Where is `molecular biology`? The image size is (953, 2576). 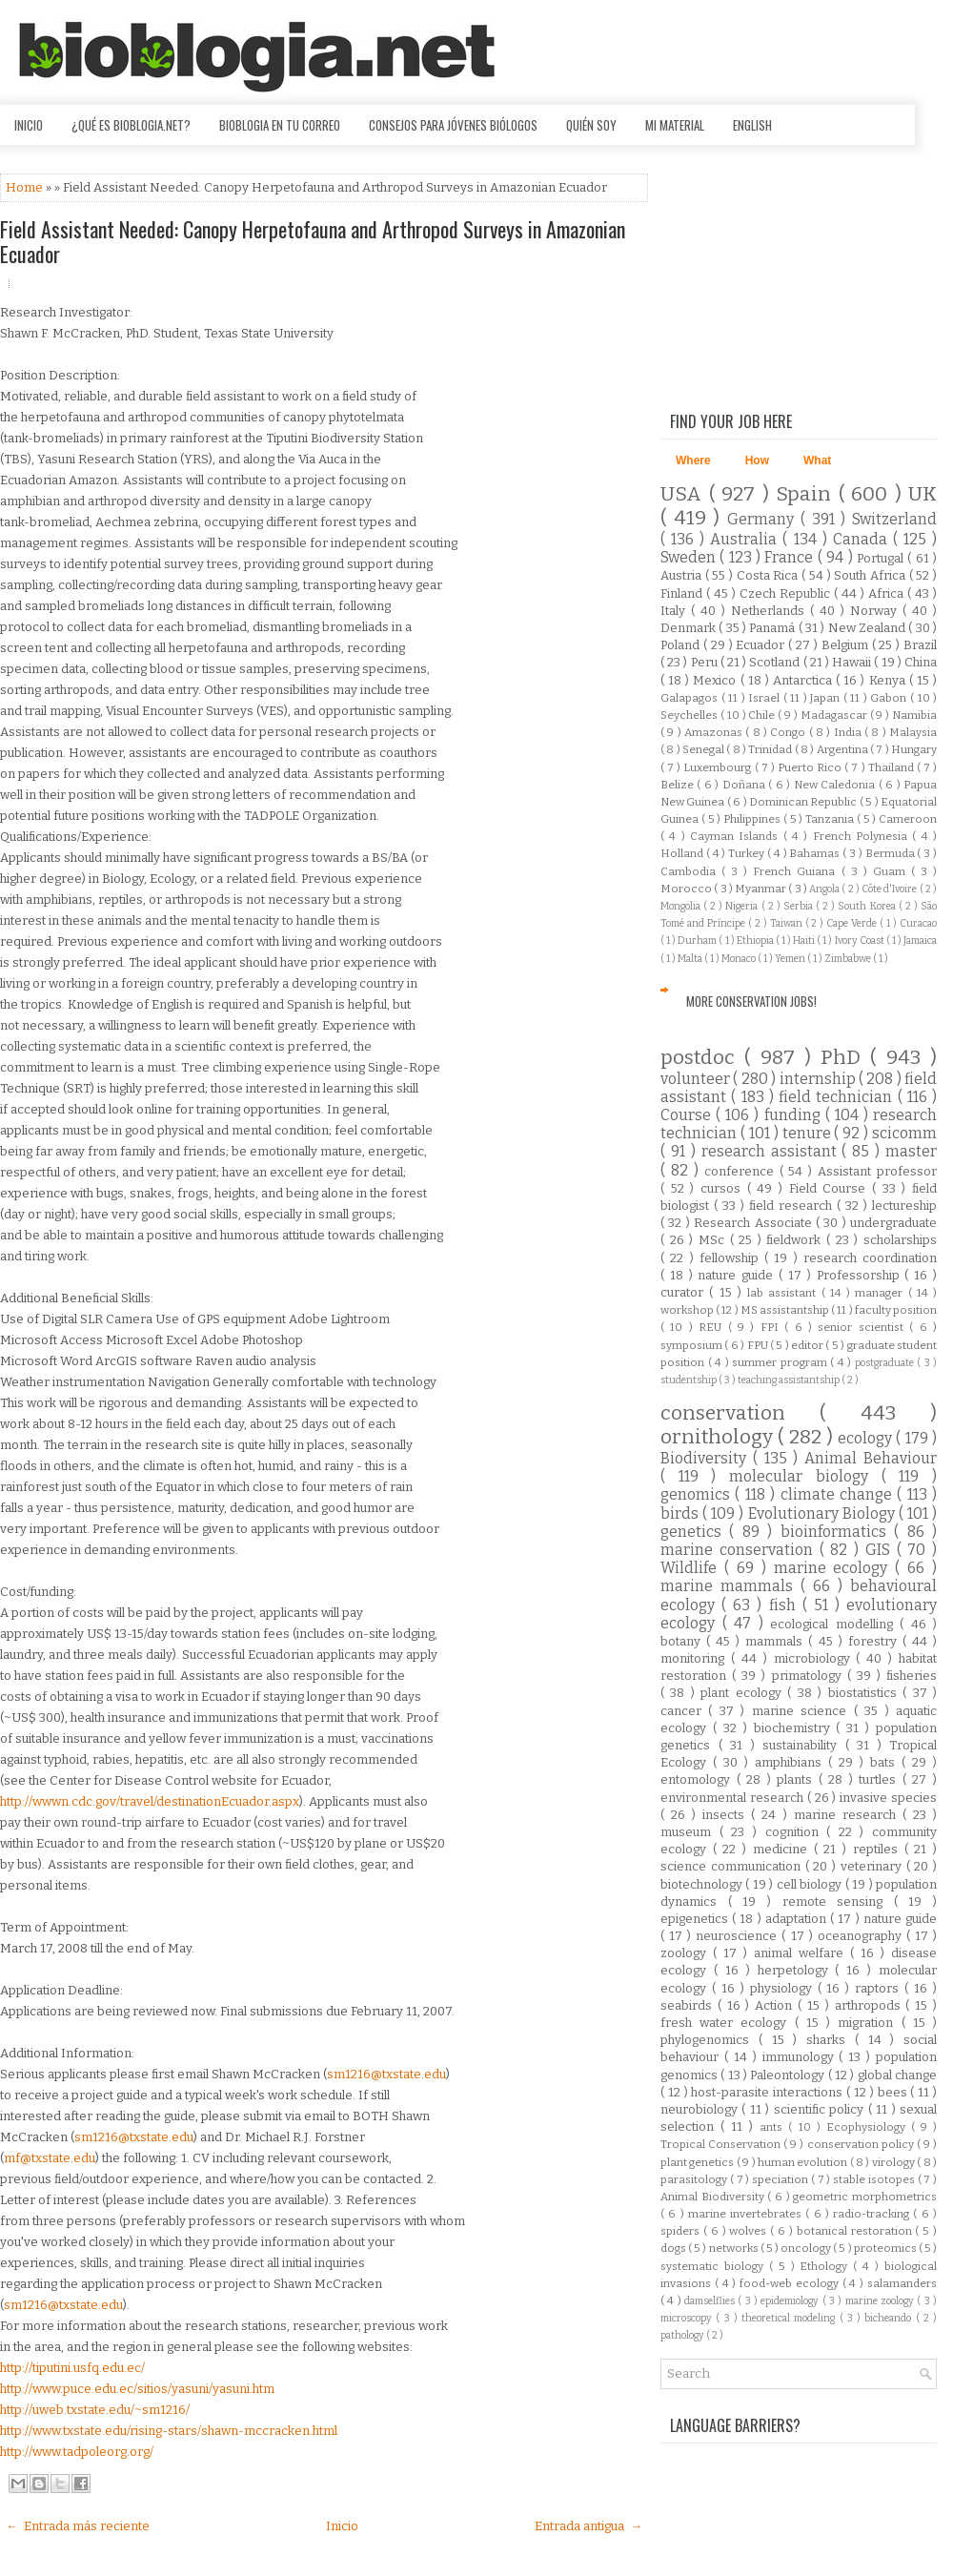 molecular biology is located at coordinates (805, 1476).